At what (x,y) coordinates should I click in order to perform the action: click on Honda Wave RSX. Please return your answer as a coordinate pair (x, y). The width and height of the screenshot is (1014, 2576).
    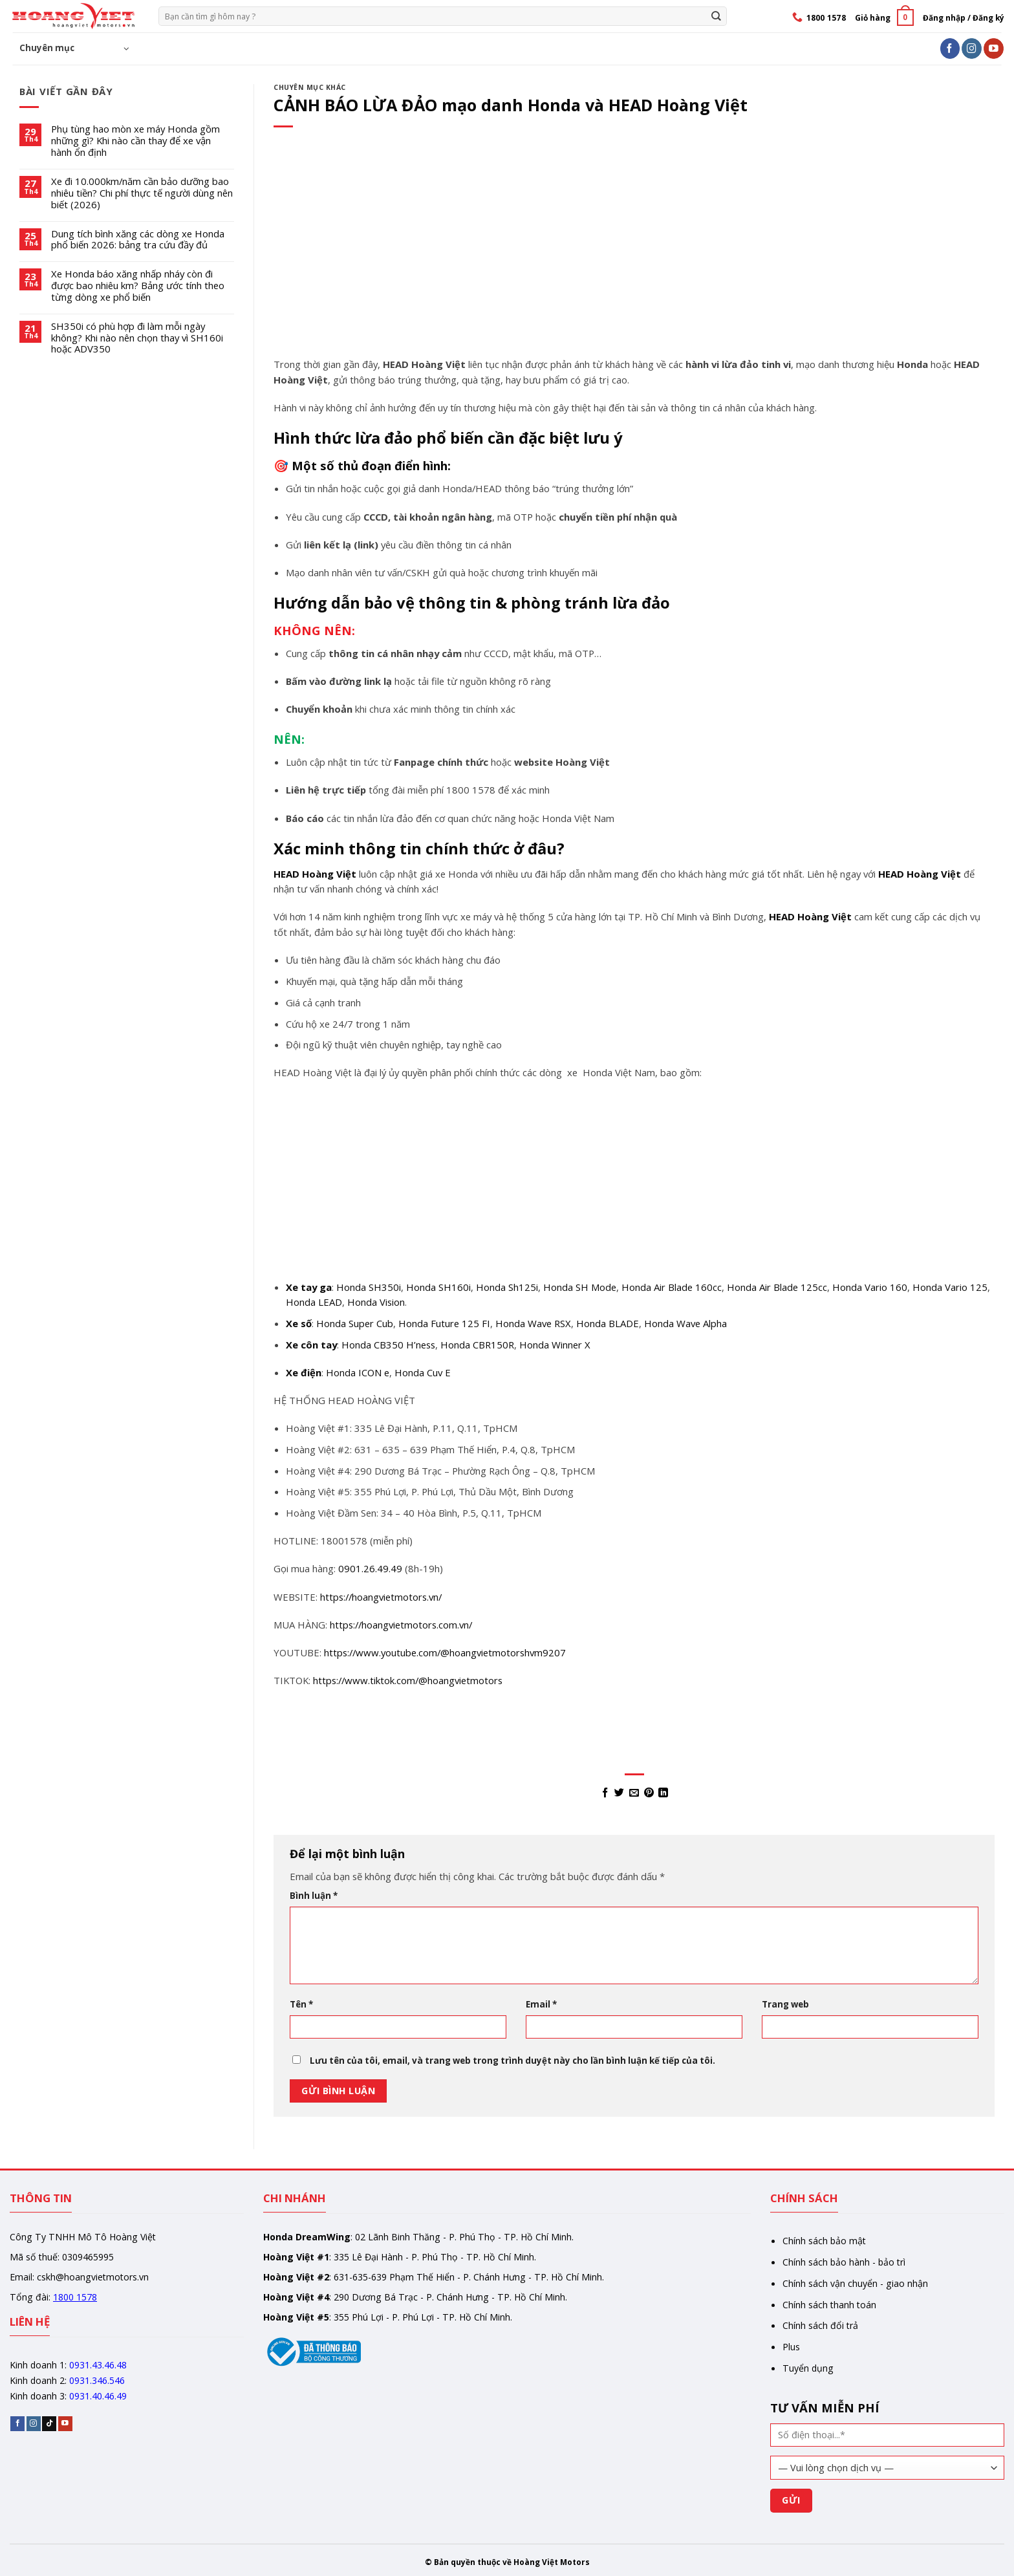
    Looking at the image, I should click on (533, 1323).